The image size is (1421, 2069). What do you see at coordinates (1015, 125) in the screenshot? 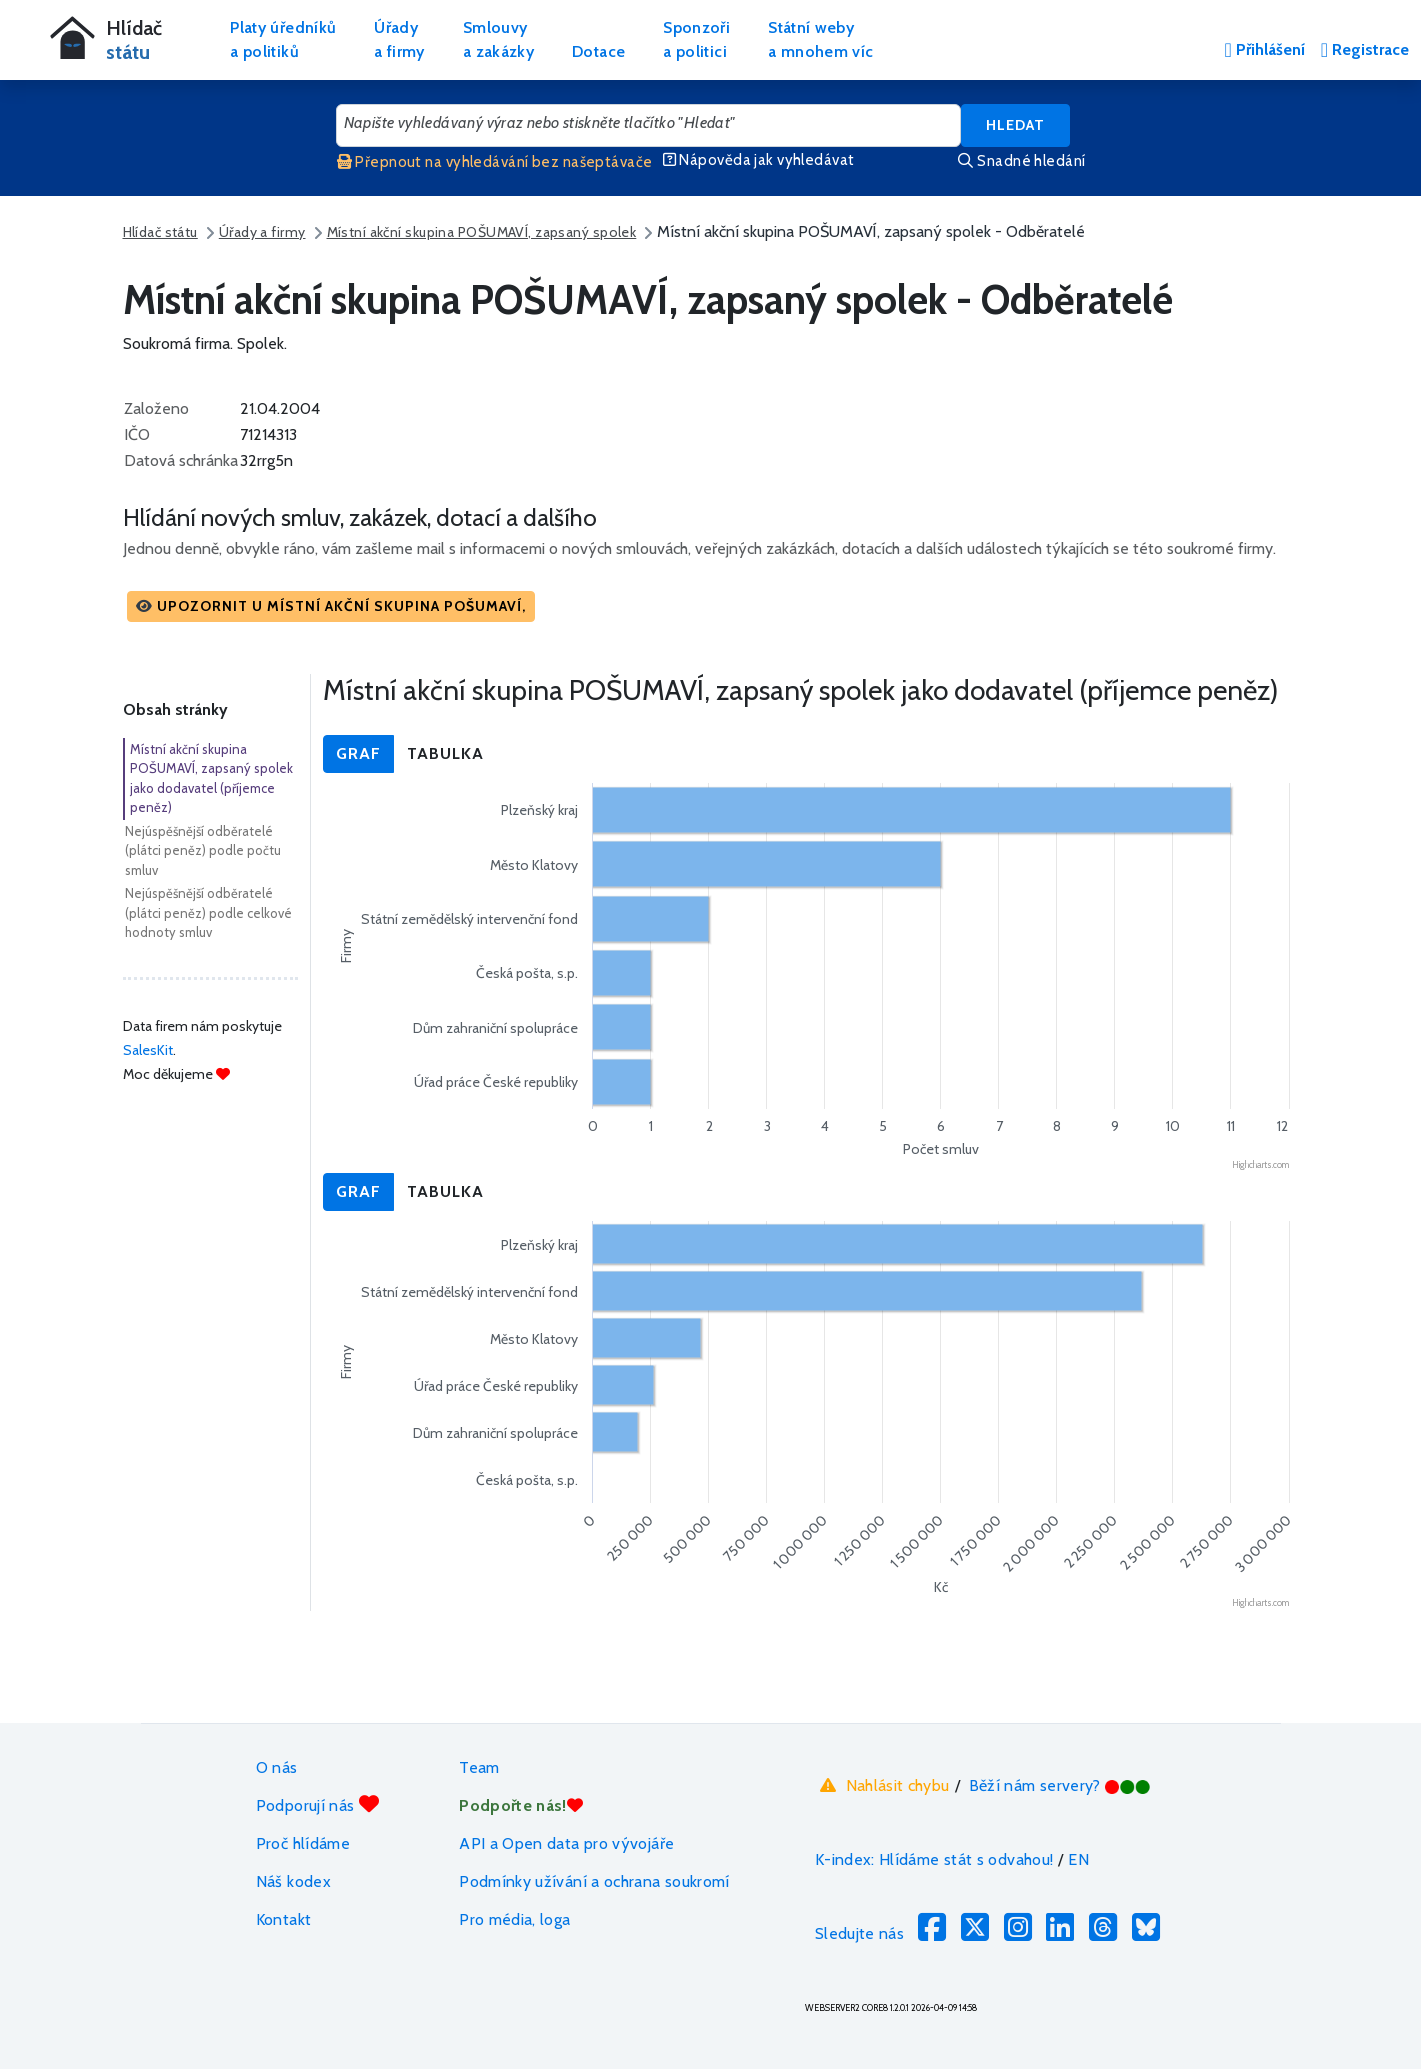
I see `Hledat` at bounding box center [1015, 125].